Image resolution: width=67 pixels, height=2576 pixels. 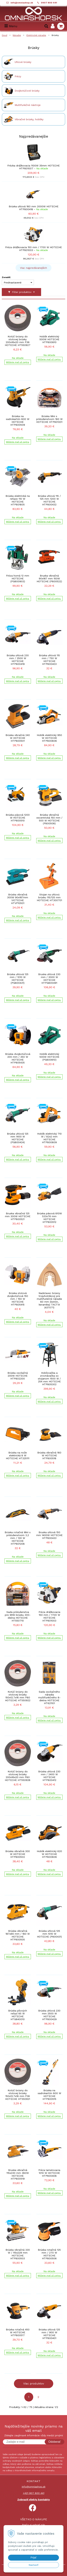 What do you see at coordinates (49, 1535) in the screenshot?
I see `Bruska uhlová 150 mm 1400W HOTECHE HTP800433` at bounding box center [49, 1535].